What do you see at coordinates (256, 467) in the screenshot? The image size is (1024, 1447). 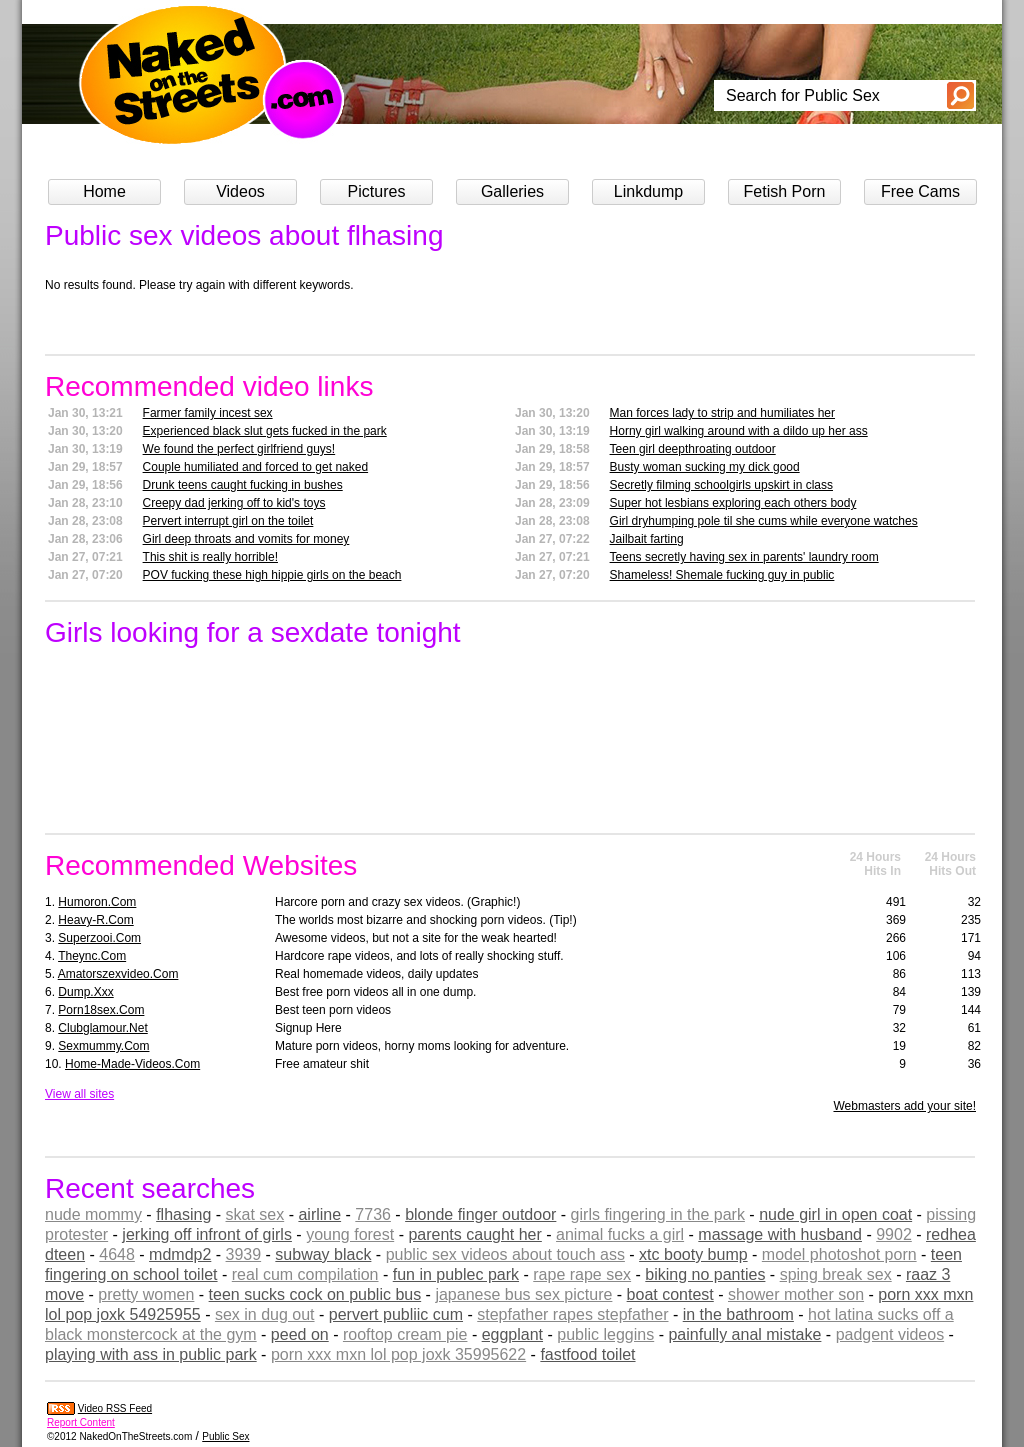 I see `Couple humiliated and forced to get naked` at bounding box center [256, 467].